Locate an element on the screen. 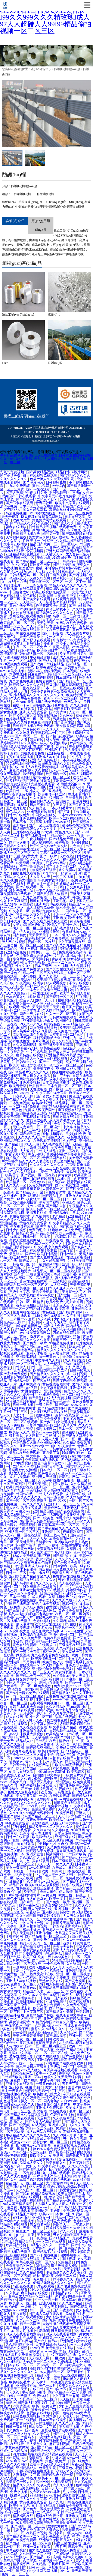  找av123导航 国产网友自拍 is located at coordinates (46, 1206).